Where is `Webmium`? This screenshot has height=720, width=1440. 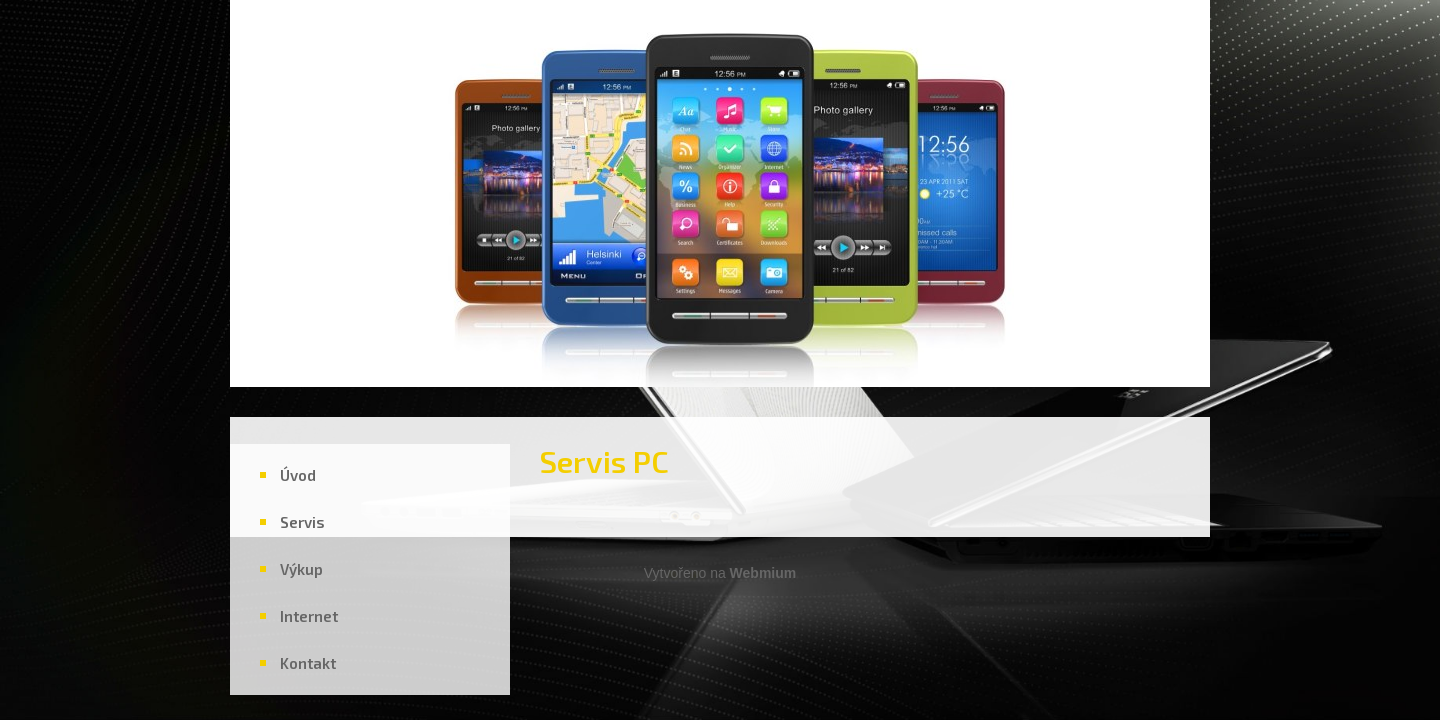
Webmium is located at coordinates (763, 573).